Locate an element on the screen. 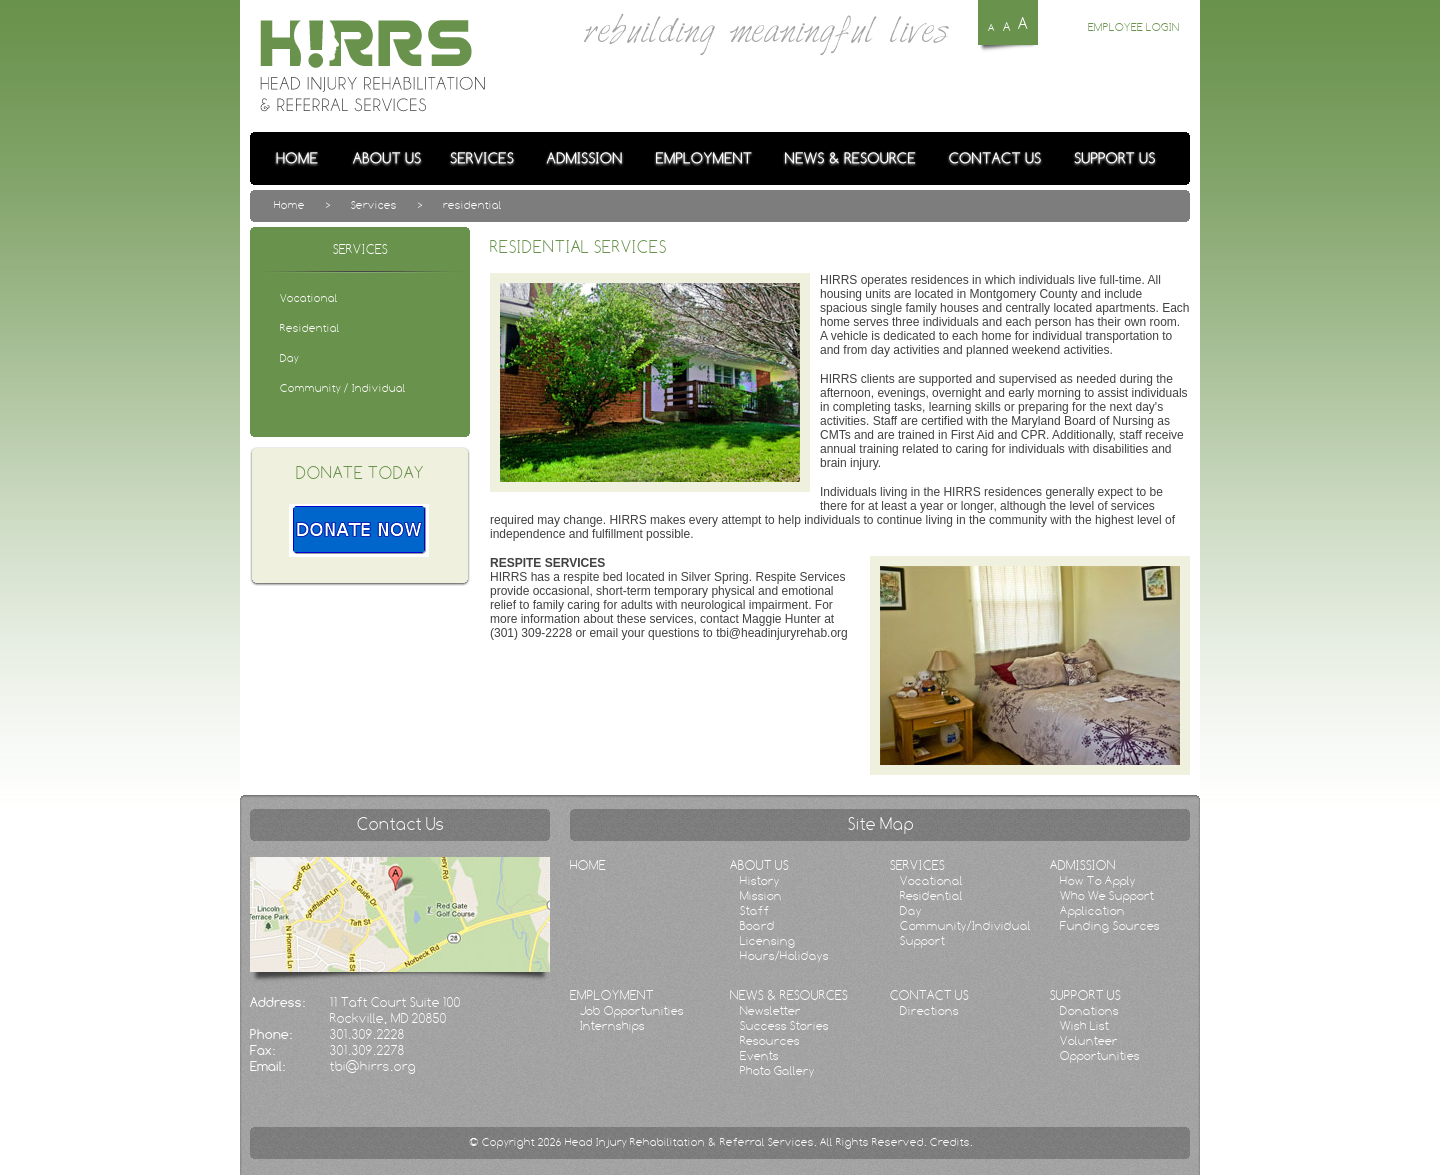 The width and height of the screenshot is (1440, 1175). Internships is located at coordinates (612, 1025).